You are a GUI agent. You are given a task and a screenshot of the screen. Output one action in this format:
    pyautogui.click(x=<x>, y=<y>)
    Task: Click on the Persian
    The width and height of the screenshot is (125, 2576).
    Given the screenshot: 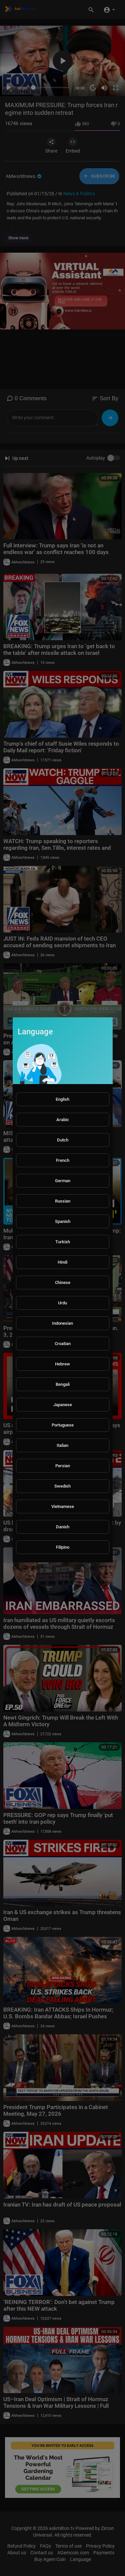 What is the action you would take?
    pyautogui.click(x=62, y=1465)
    